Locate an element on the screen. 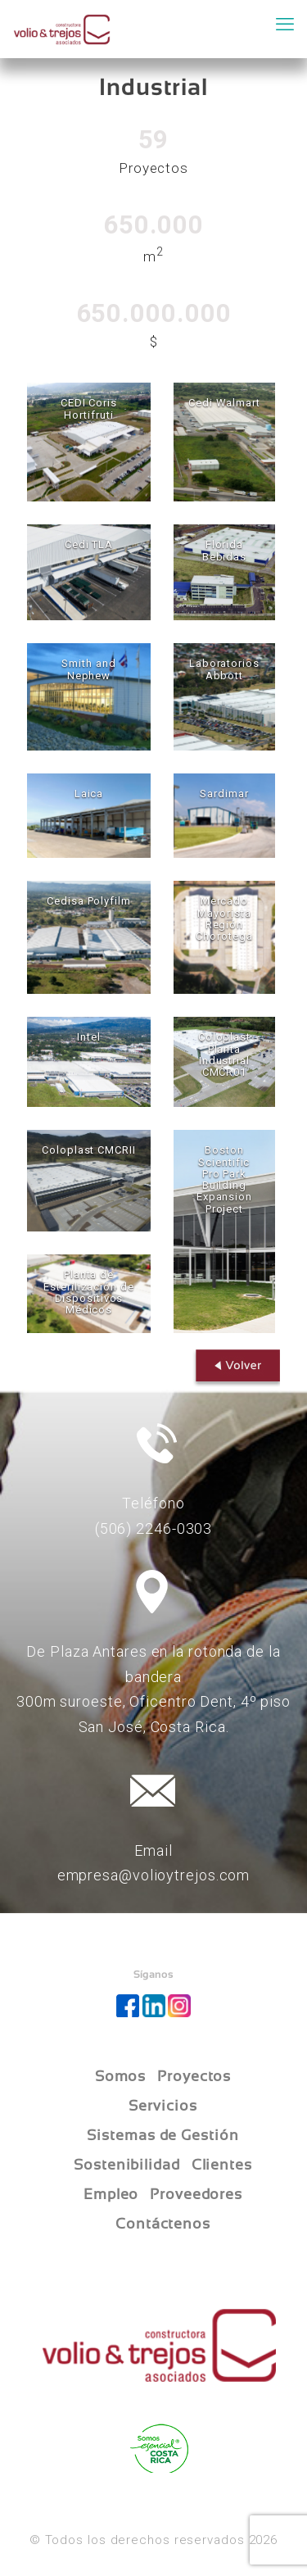 The width and height of the screenshot is (307, 2576). Somos is located at coordinates (121, 2076).